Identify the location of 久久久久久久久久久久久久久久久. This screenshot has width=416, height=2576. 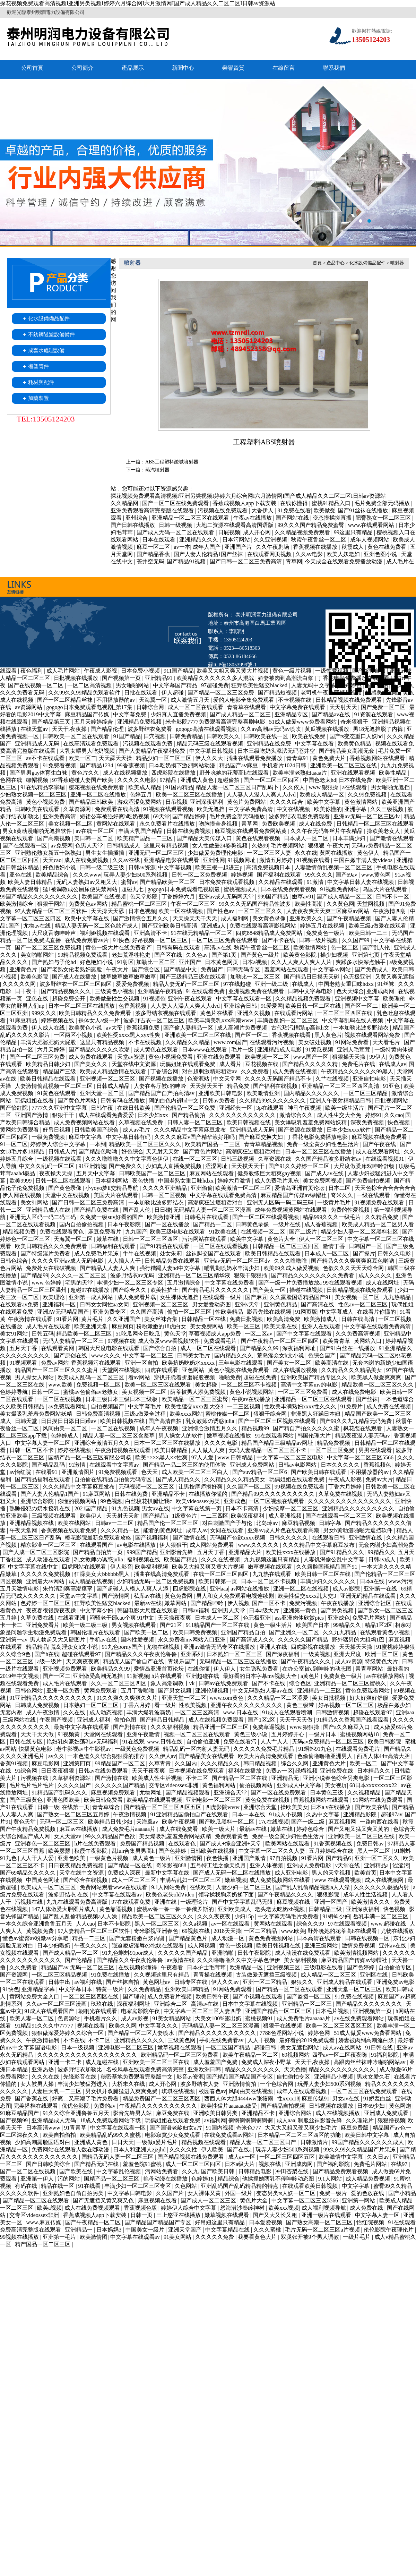
(350, 1501).